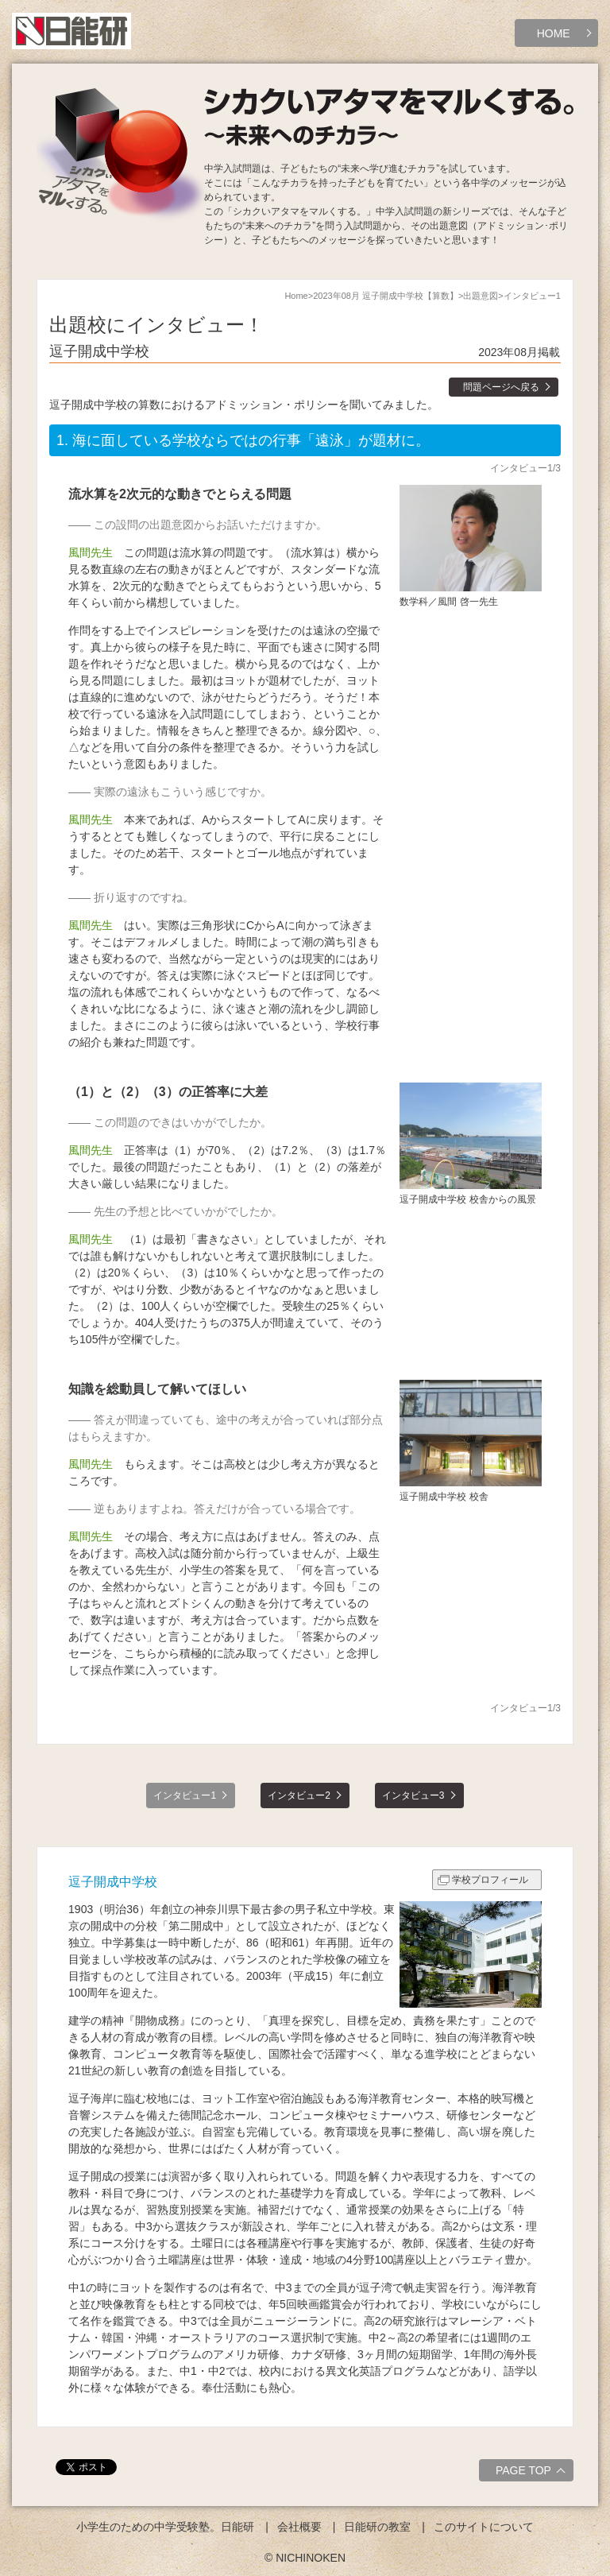 The image size is (610, 2576). I want to click on Home, so click(295, 295).